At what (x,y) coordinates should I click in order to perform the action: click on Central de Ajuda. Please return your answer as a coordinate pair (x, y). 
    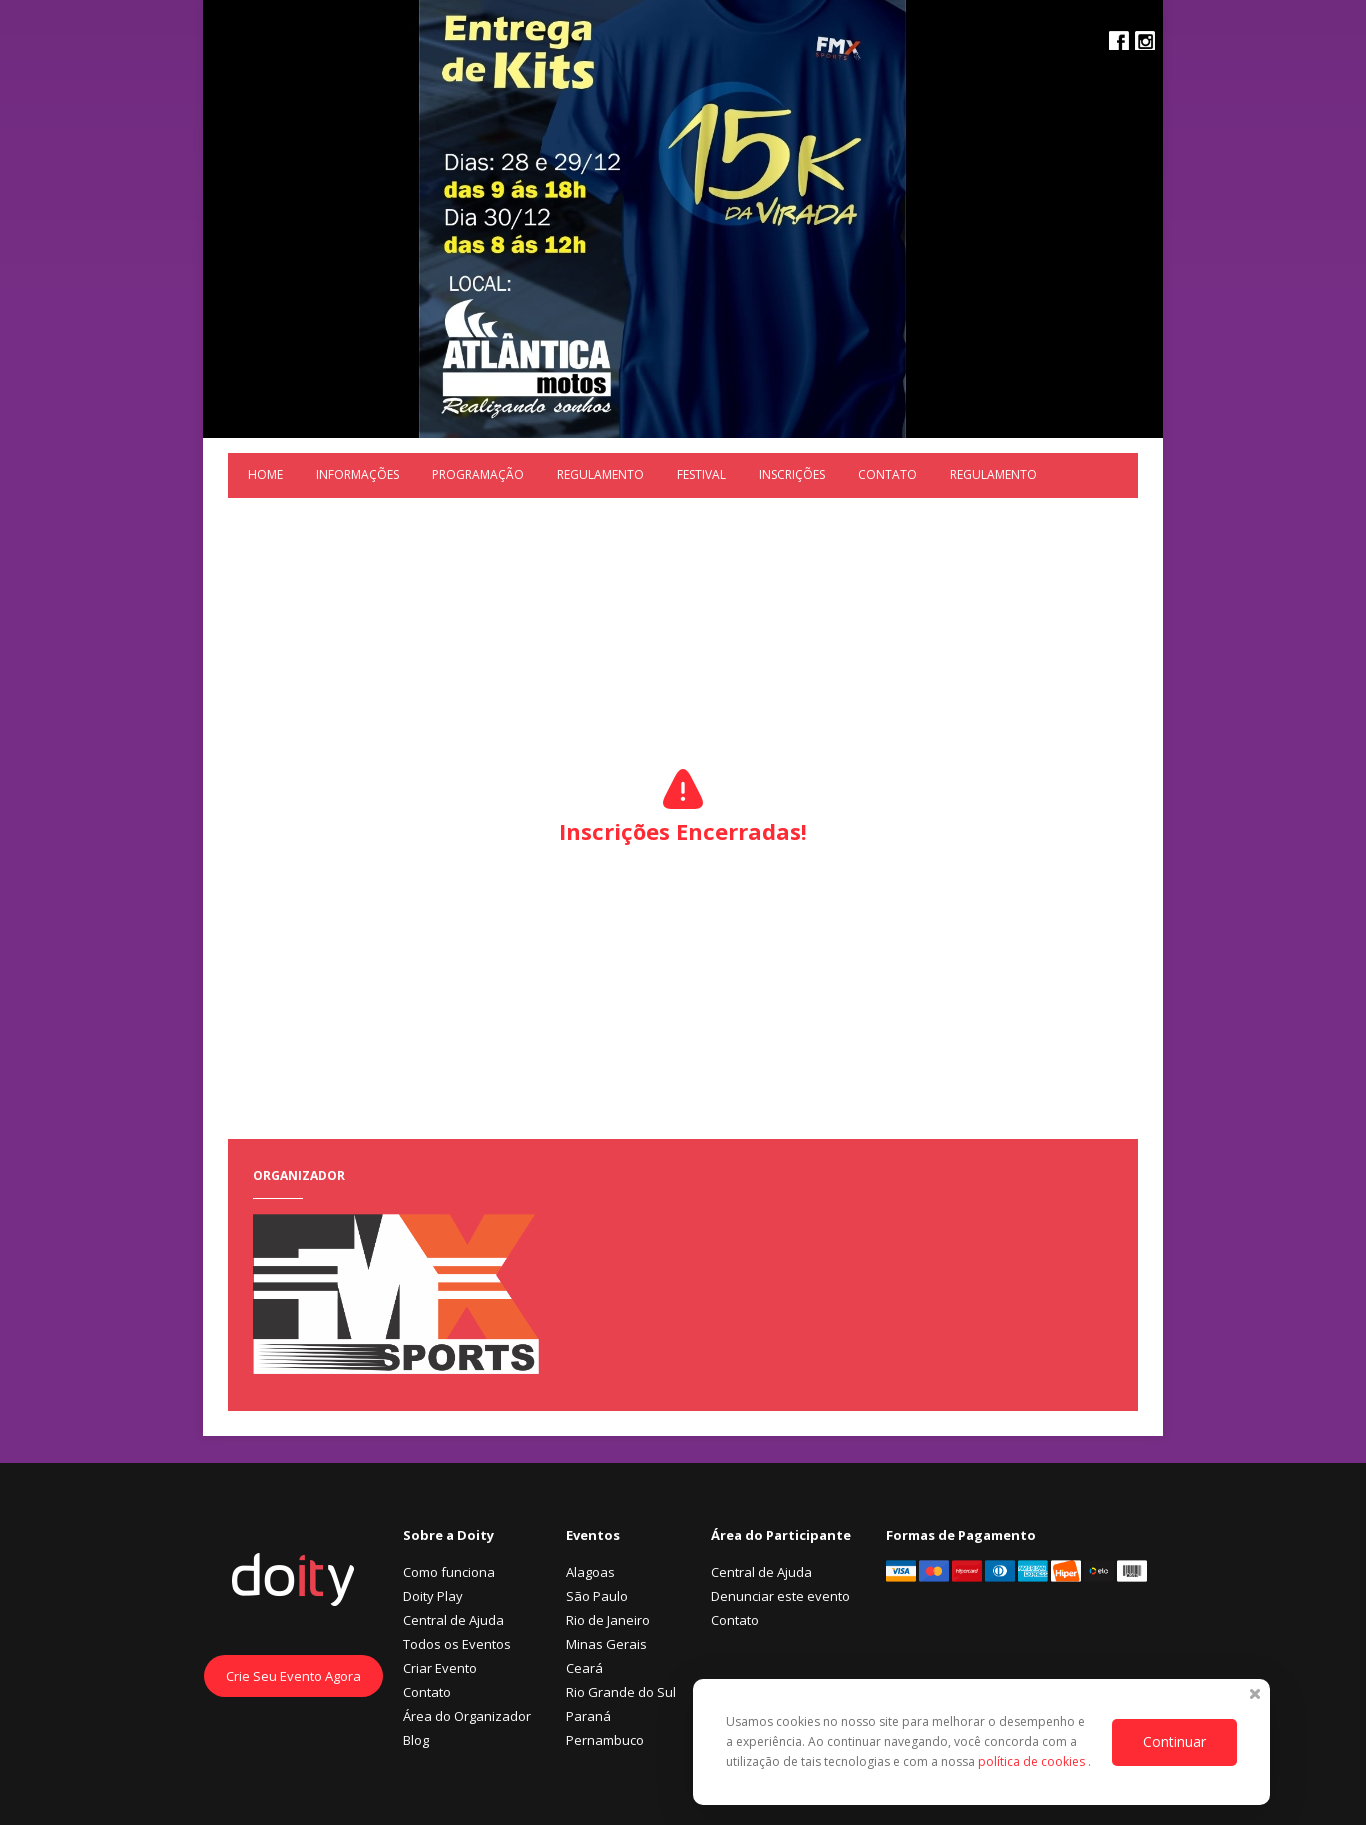
    Looking at the image, I should click on (453, 1620).